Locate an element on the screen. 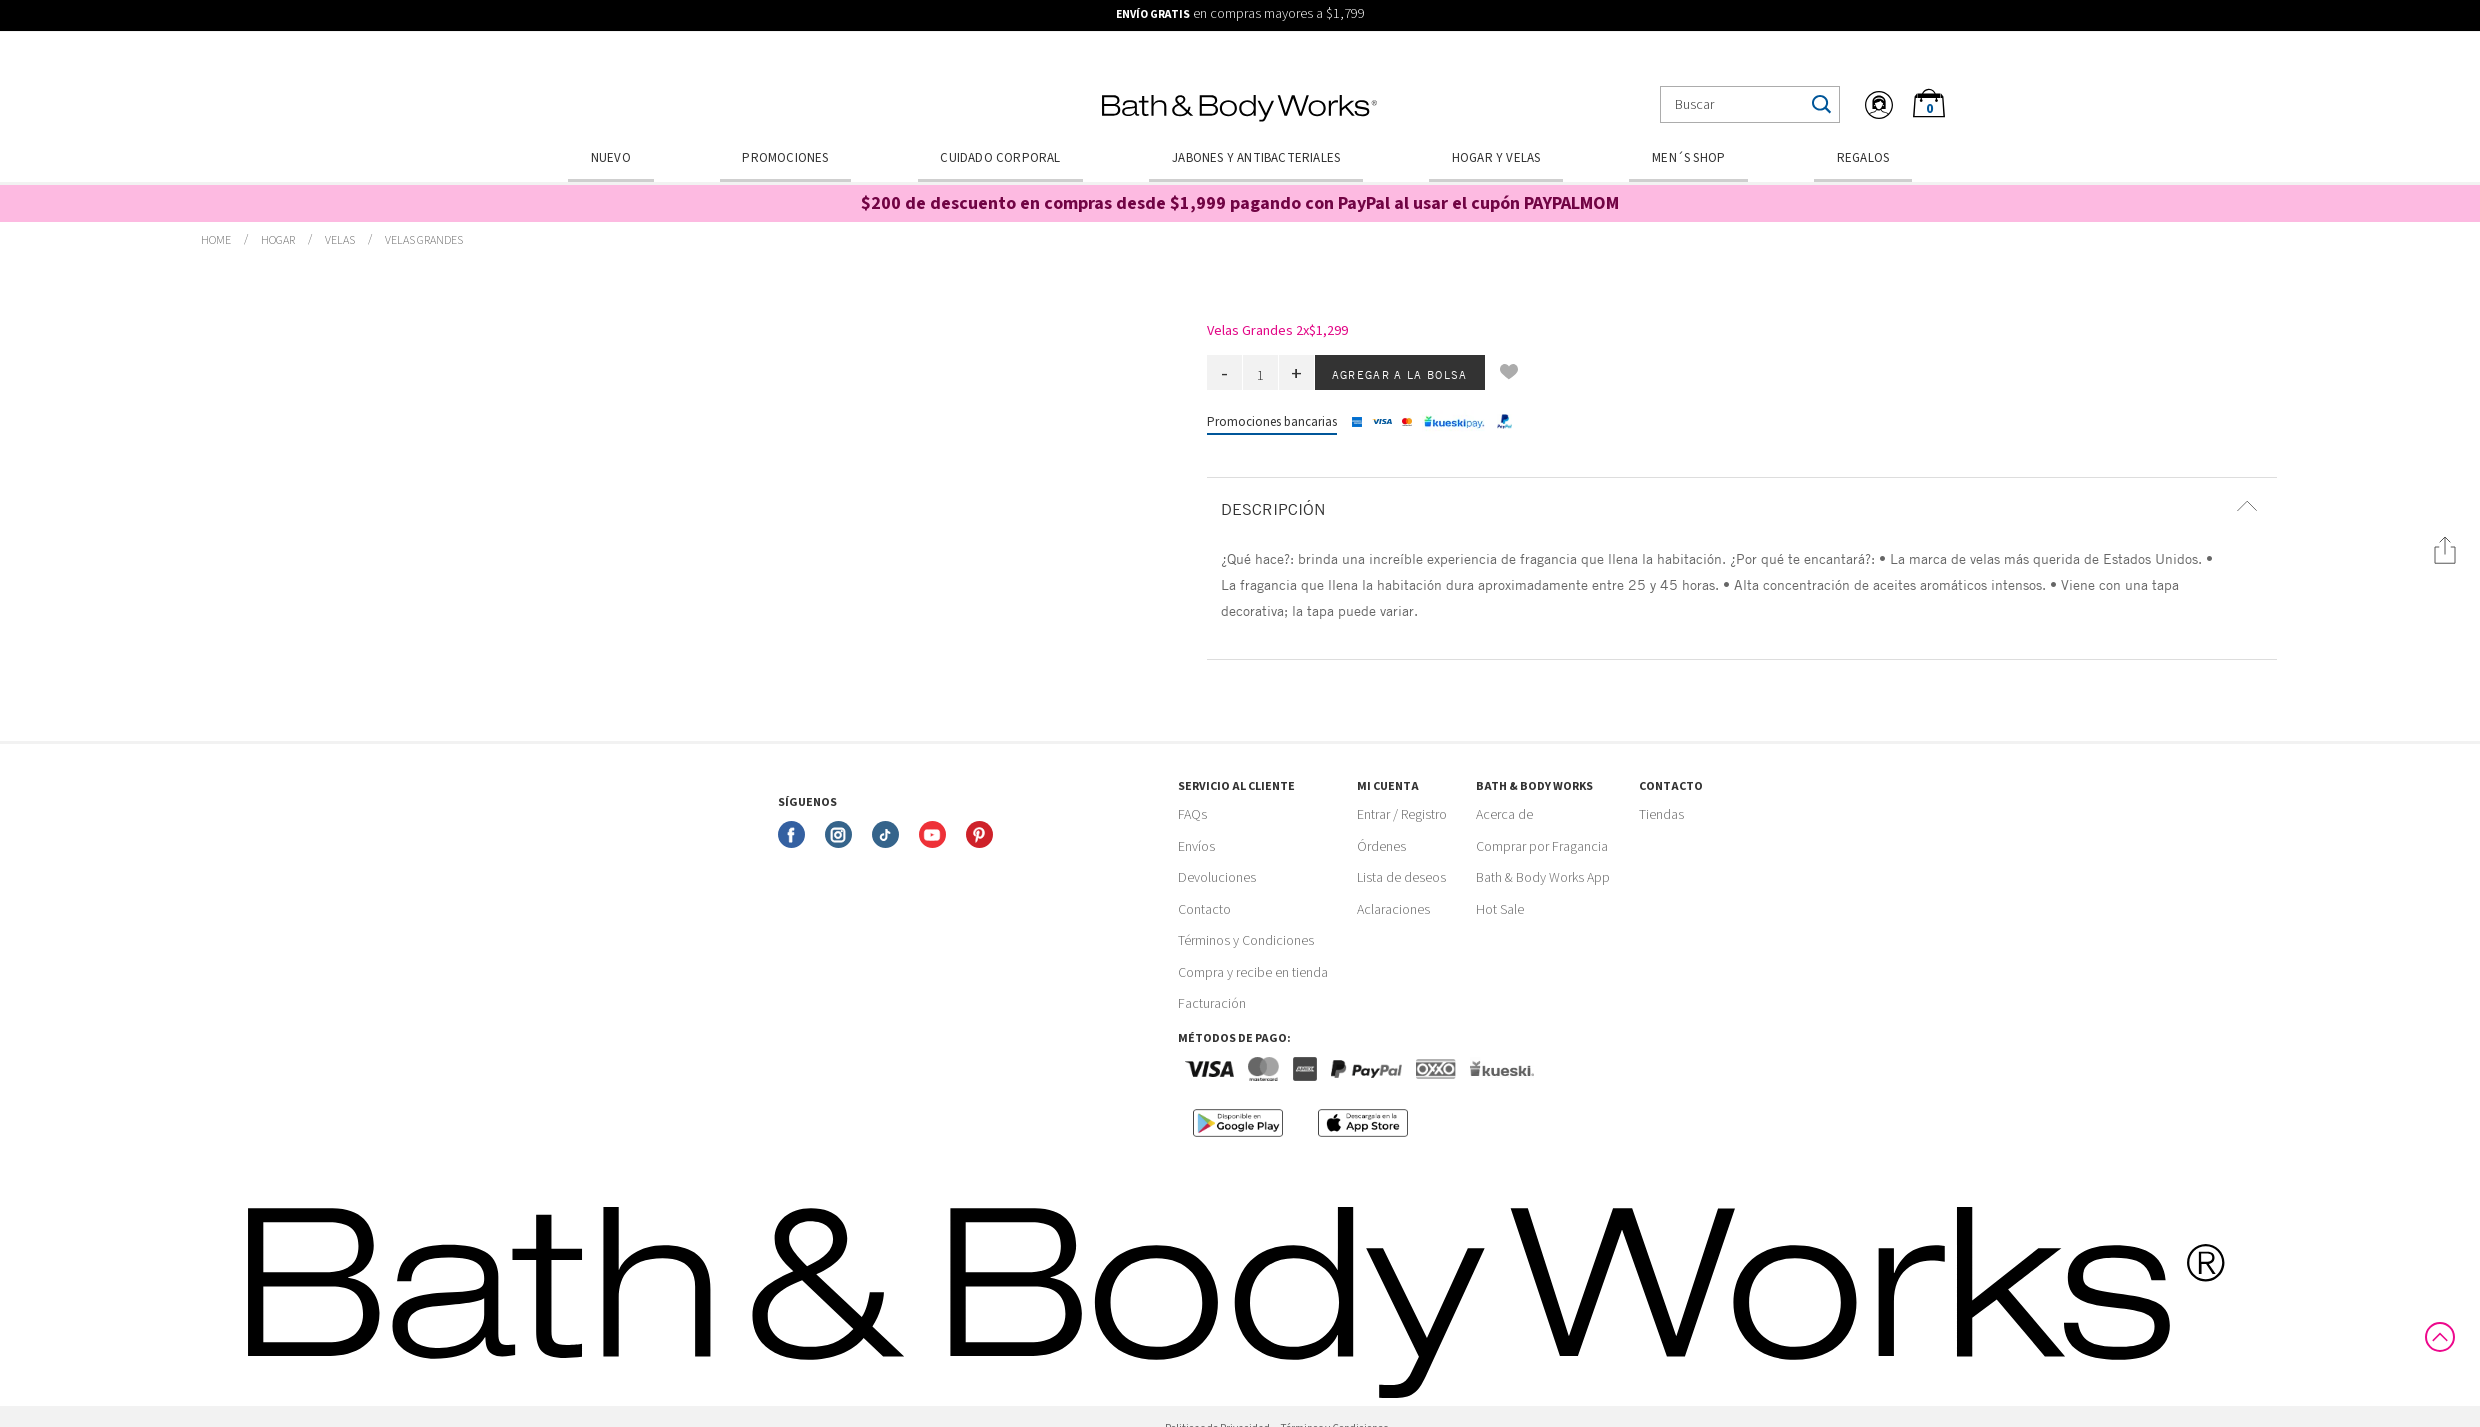 This screenshot has width=2480, height=1427. Nuevo is located at coordinates (611, 158).